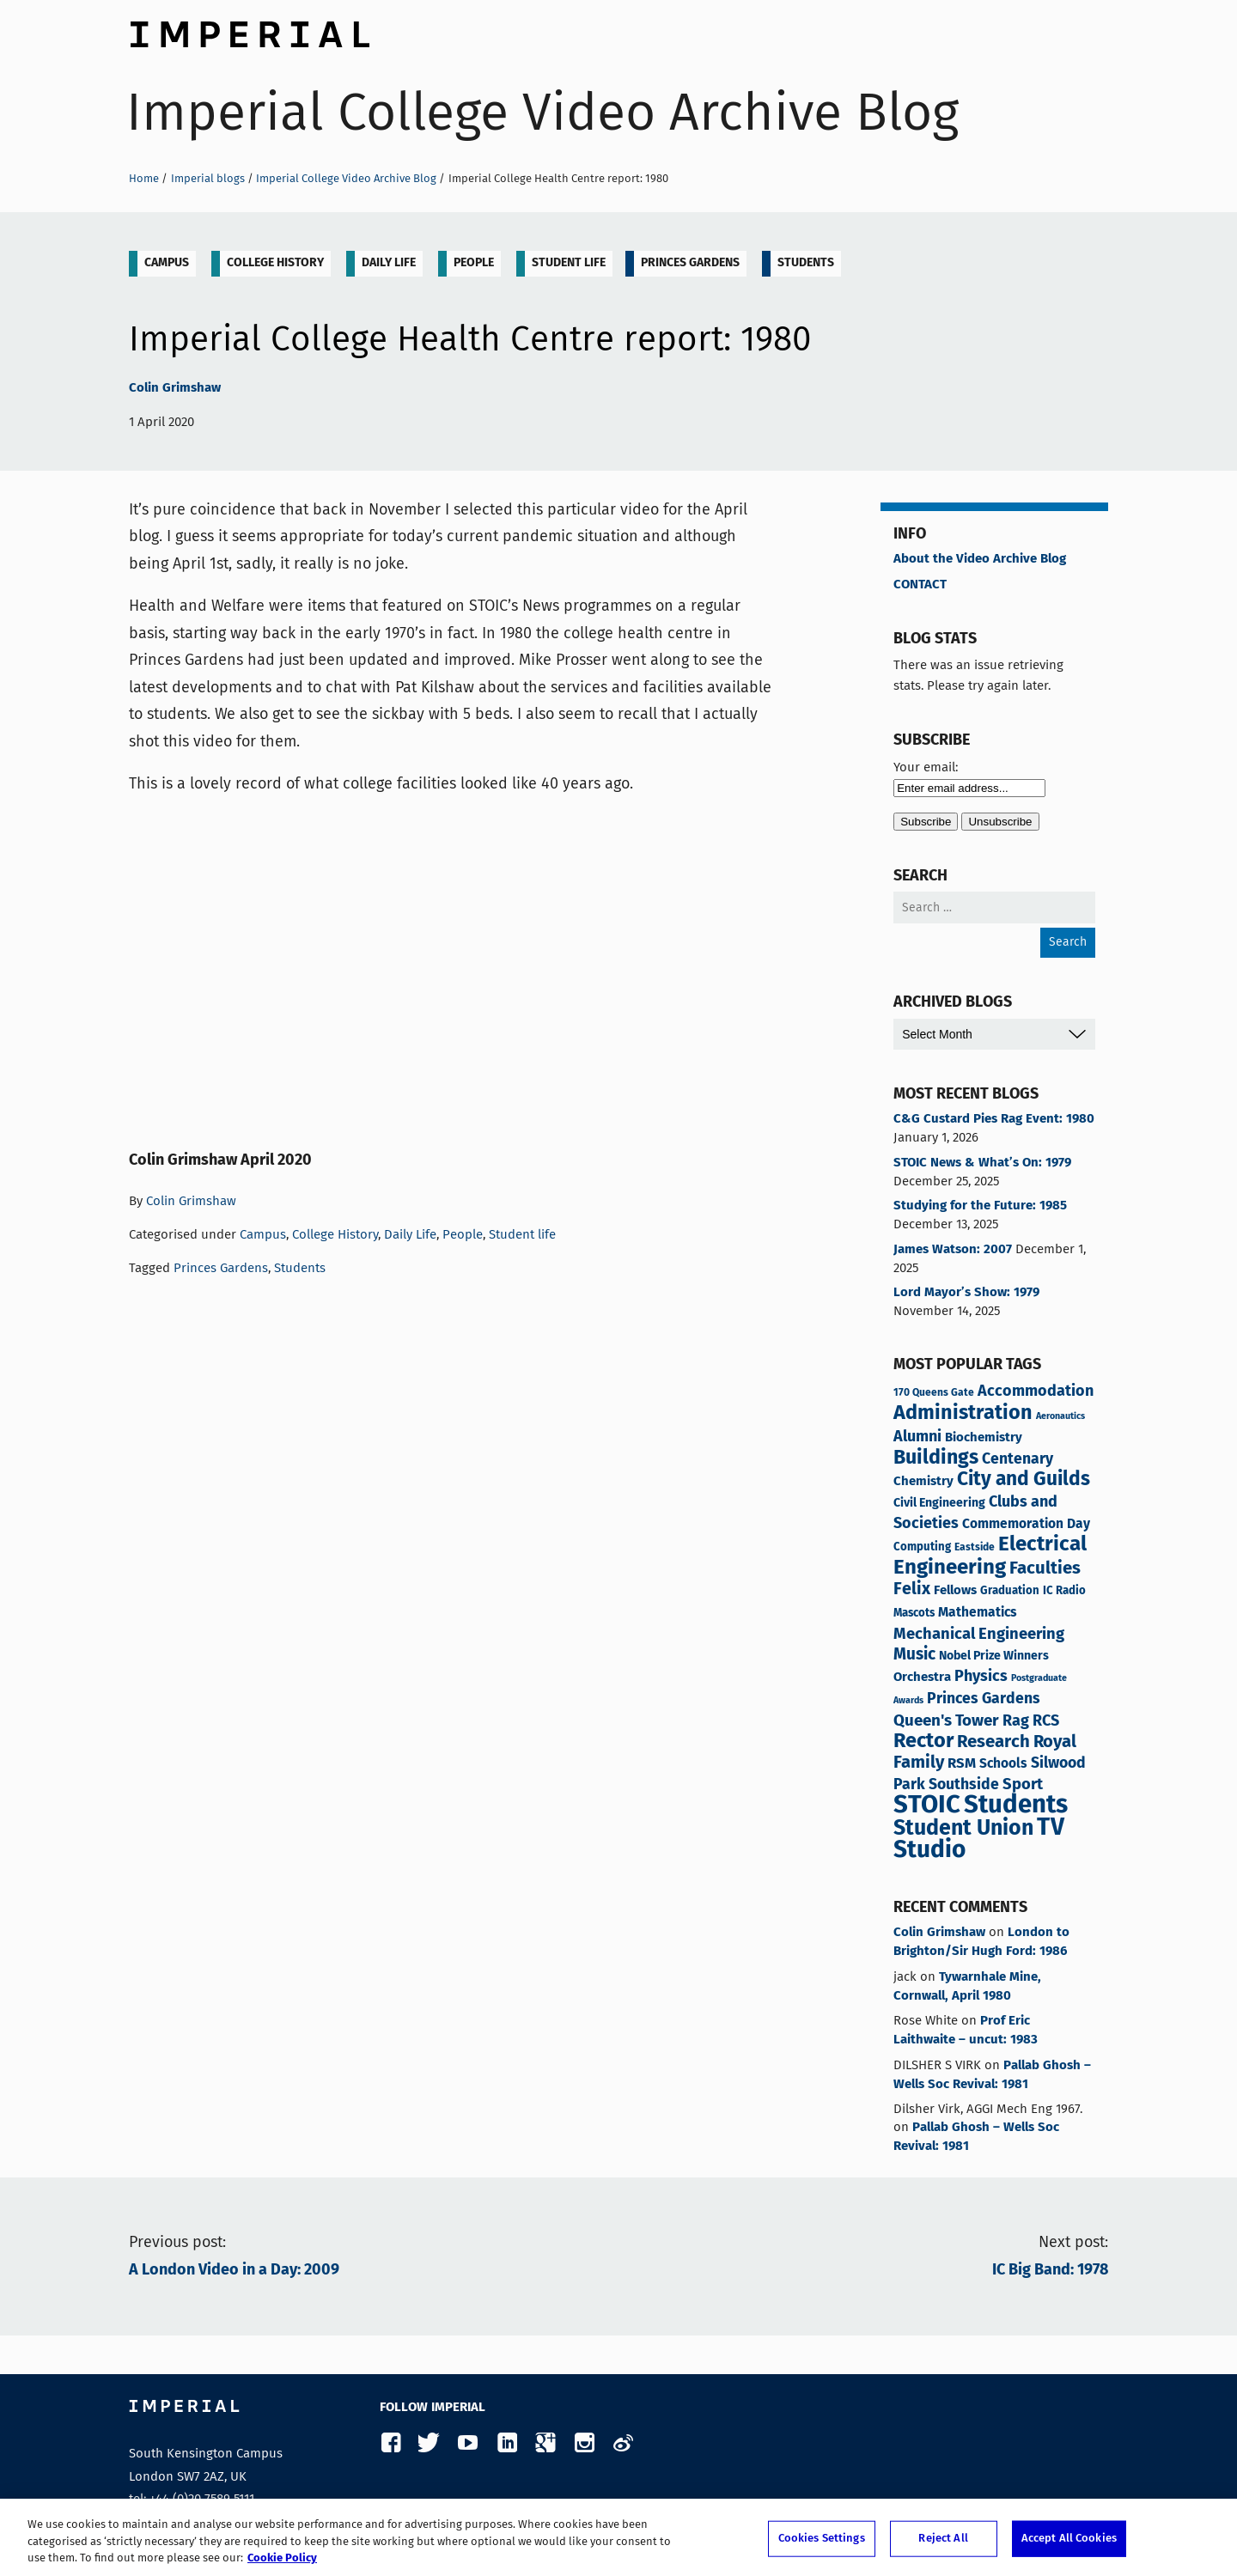  What do you see at coordinates (1069, 2539) in the screenshot?
I see `Accept All Cookies` at bounding box center [1069, 2539].